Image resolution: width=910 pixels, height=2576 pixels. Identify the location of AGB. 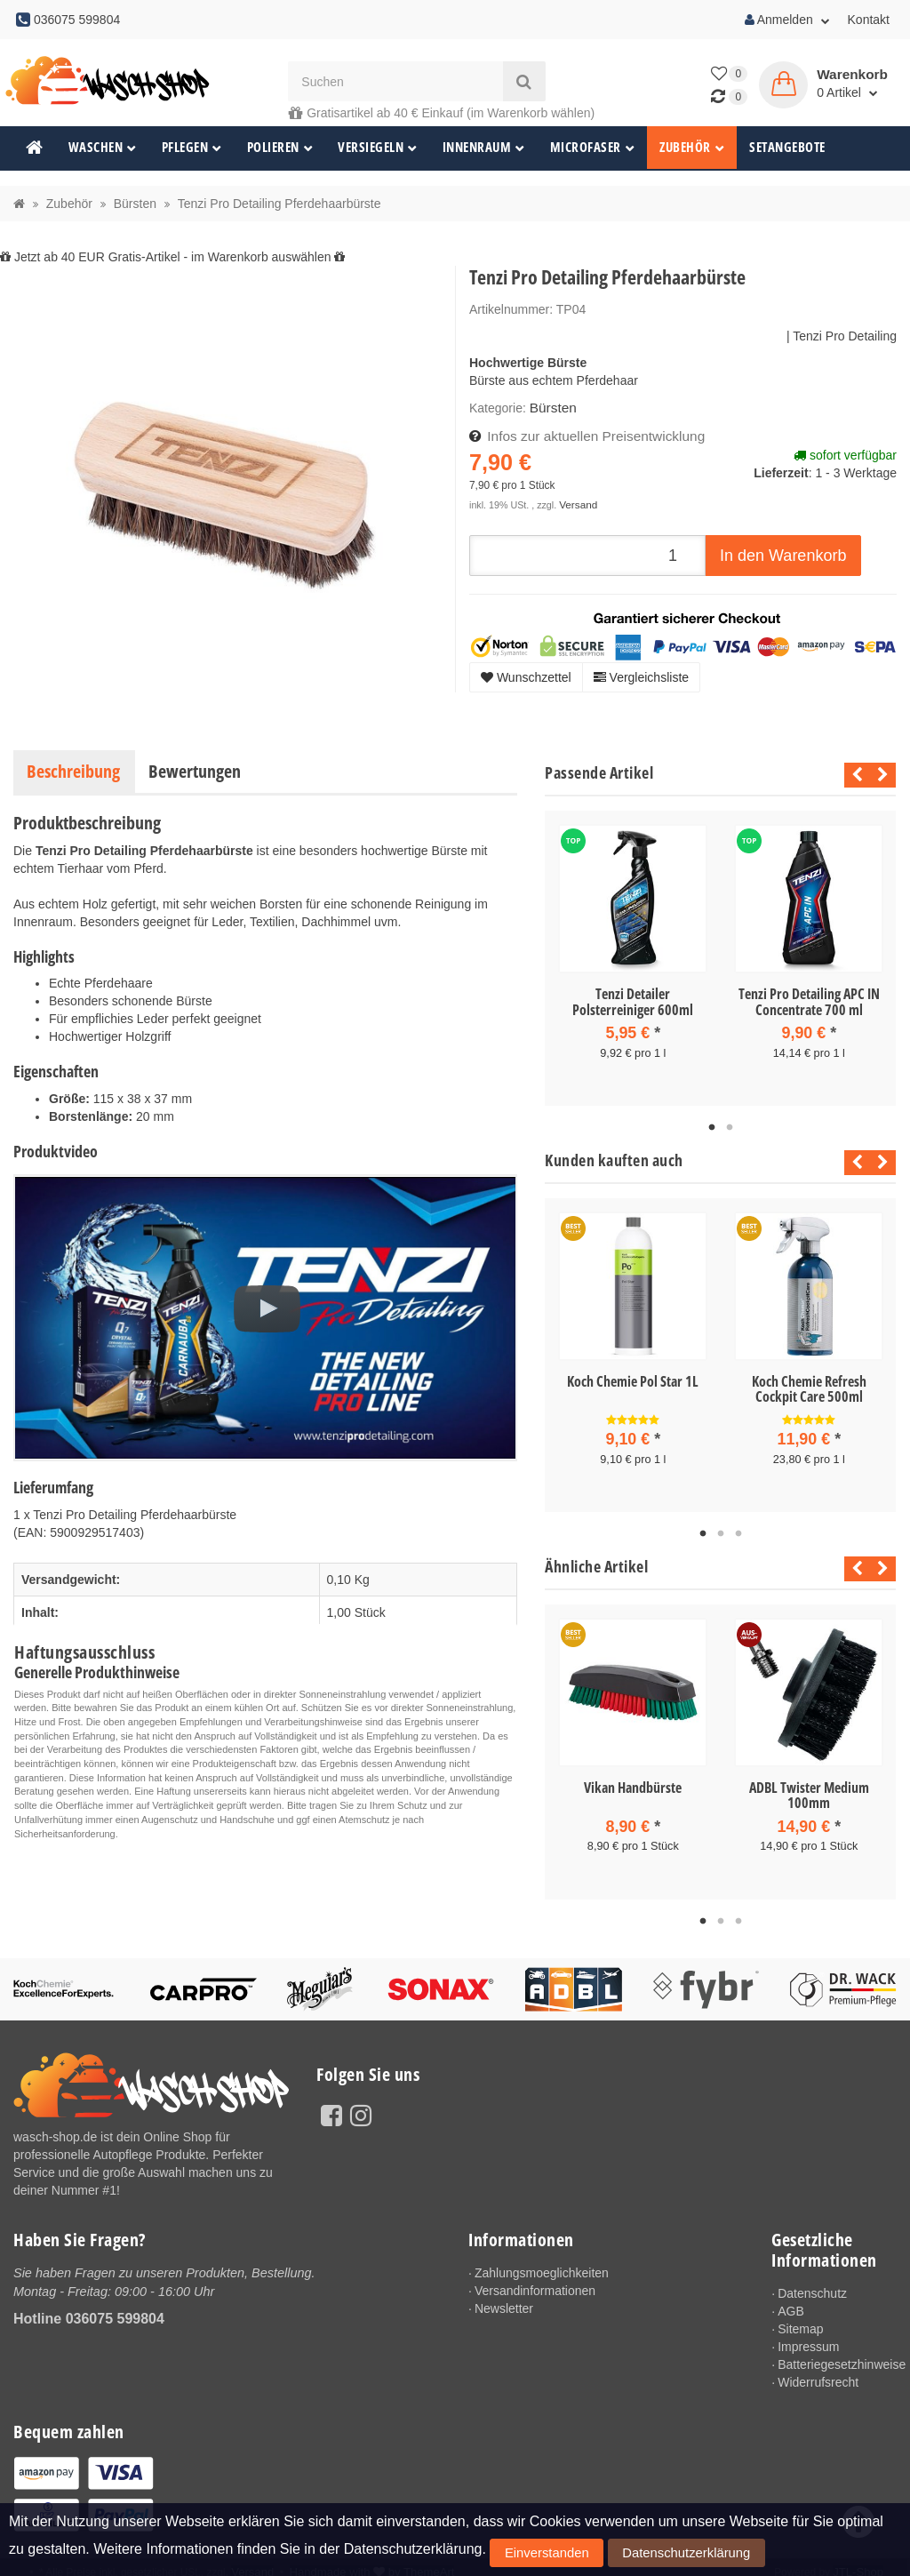
(791, 2303).